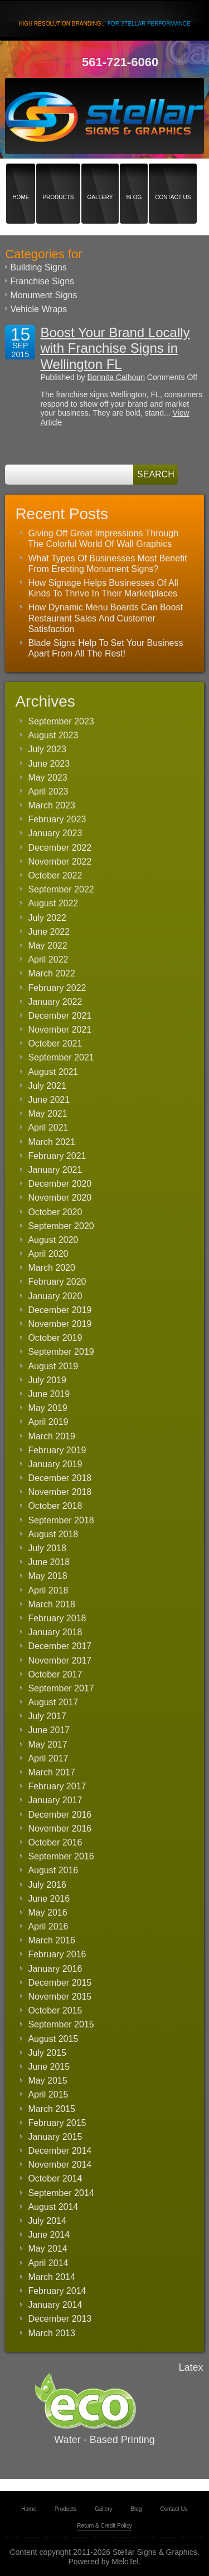 This screenshot has width=209, height=2576. I want to click on June 2018, so click(49, 1562).